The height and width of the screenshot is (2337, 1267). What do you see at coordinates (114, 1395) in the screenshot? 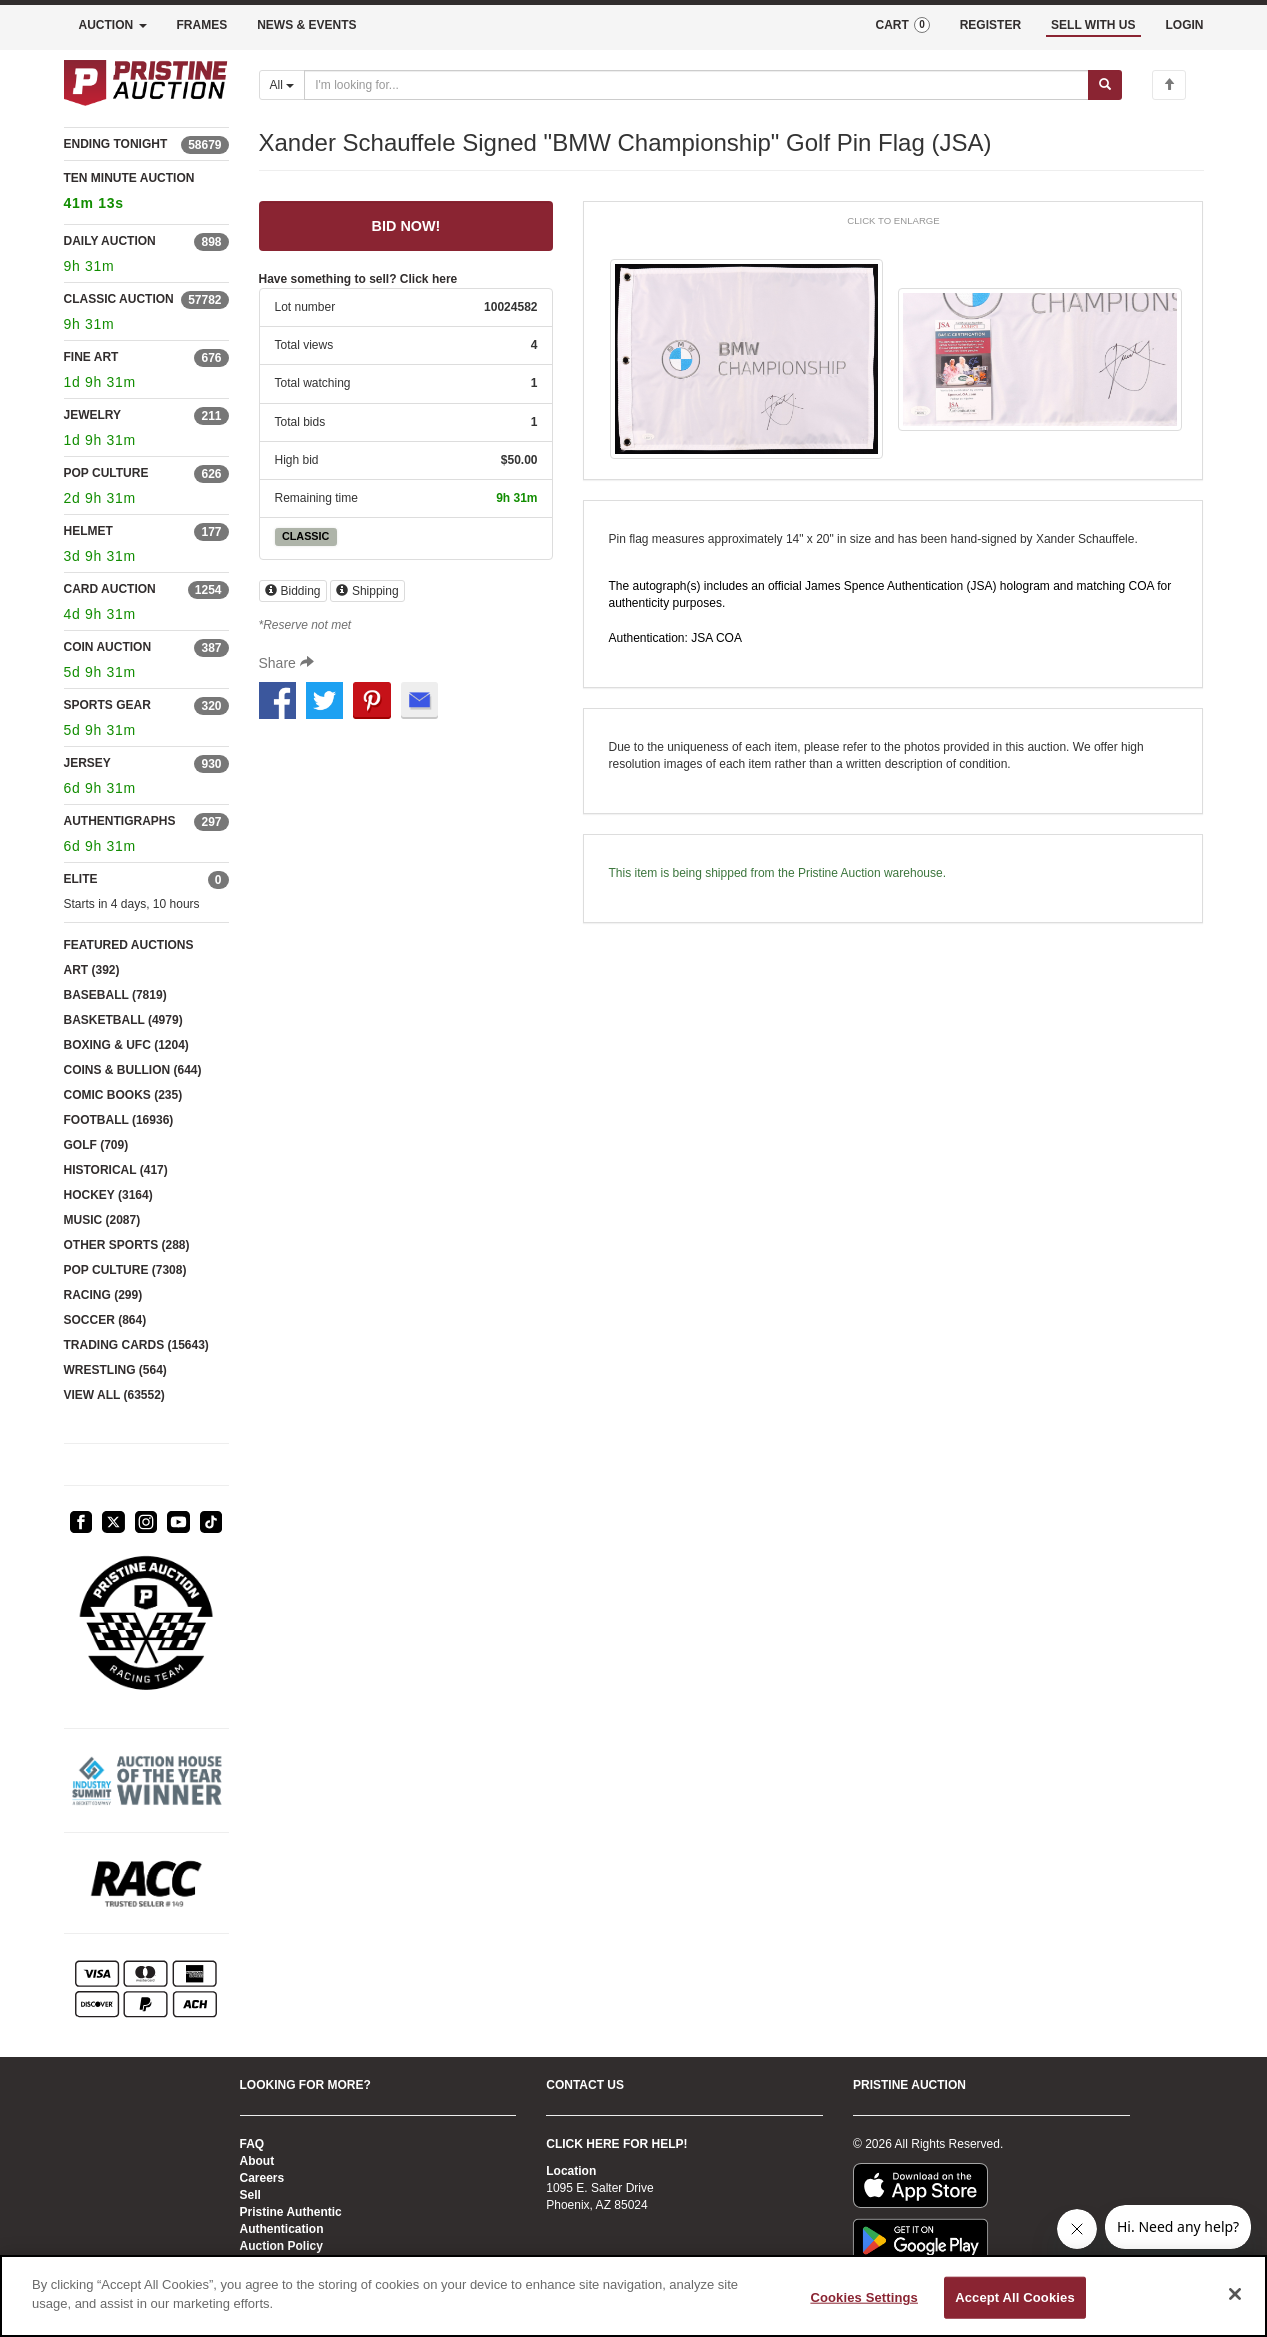
I see `VIEW ALL (63552)` at bounding box center [114, 1395].